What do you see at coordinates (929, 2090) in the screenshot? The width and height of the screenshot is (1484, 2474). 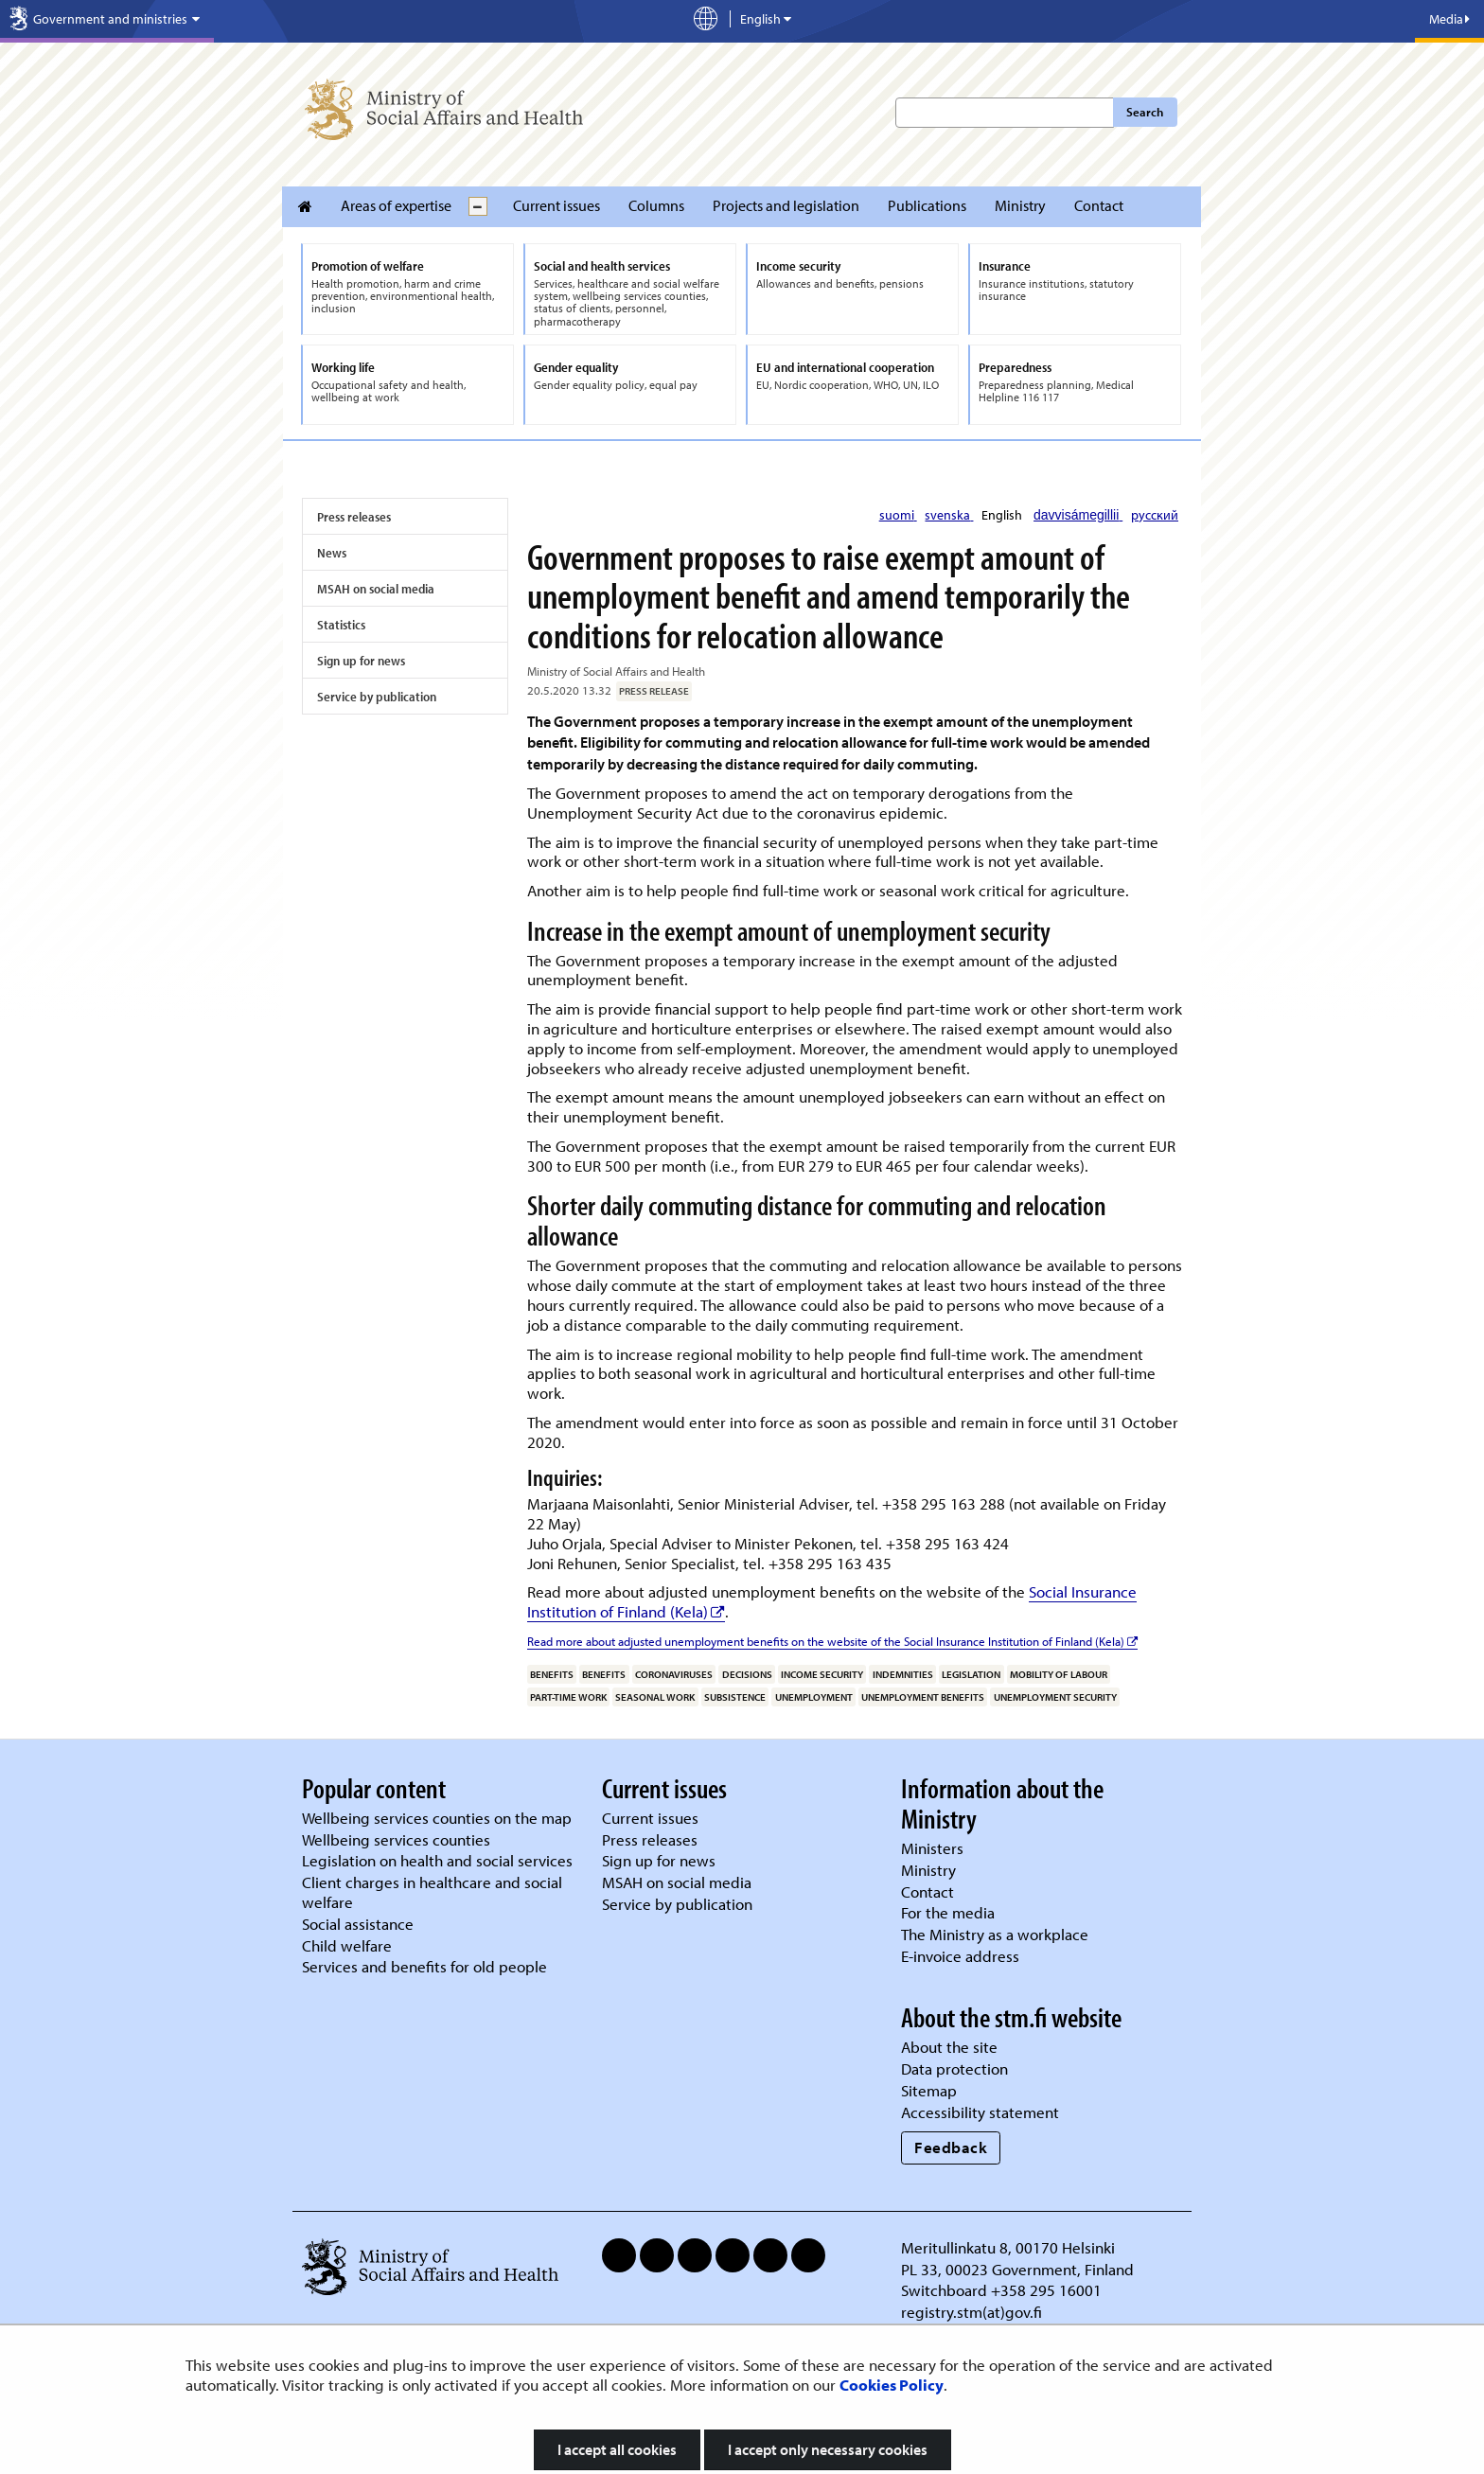 I see `Sitemap` at bounding box center [929, 2090].